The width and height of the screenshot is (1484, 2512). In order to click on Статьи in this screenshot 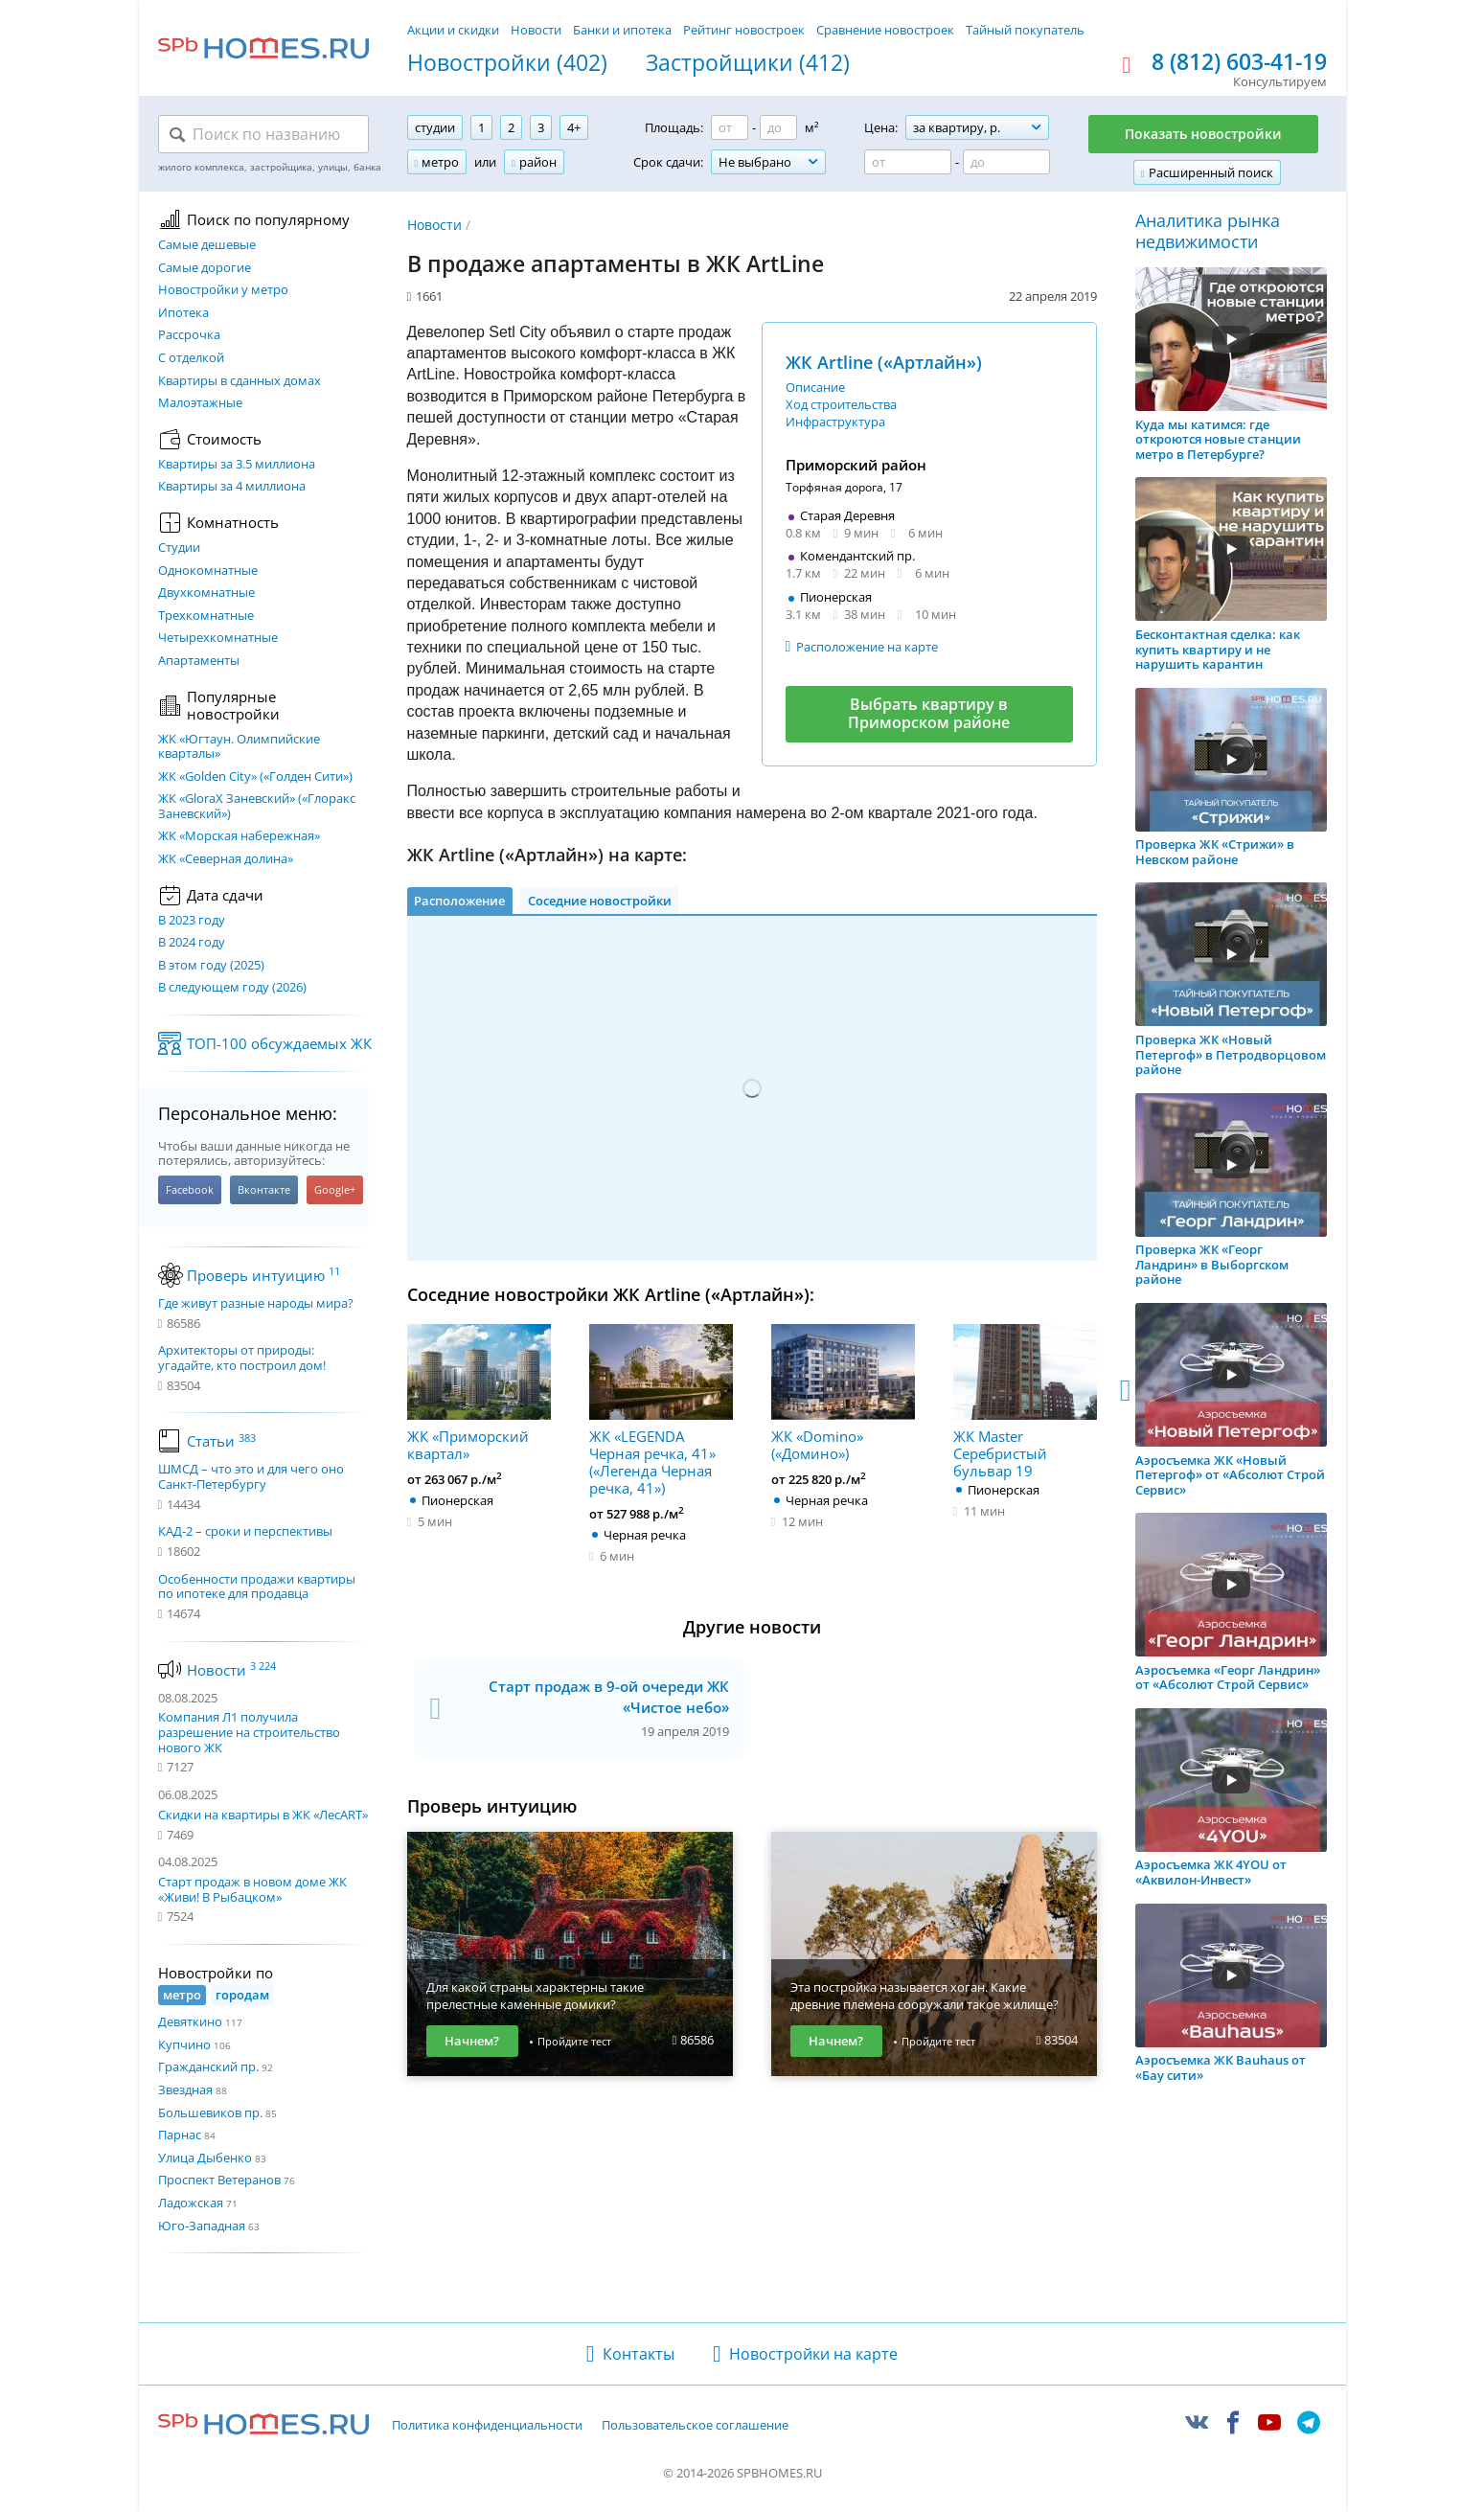, I will do `click(221, 1441)`.